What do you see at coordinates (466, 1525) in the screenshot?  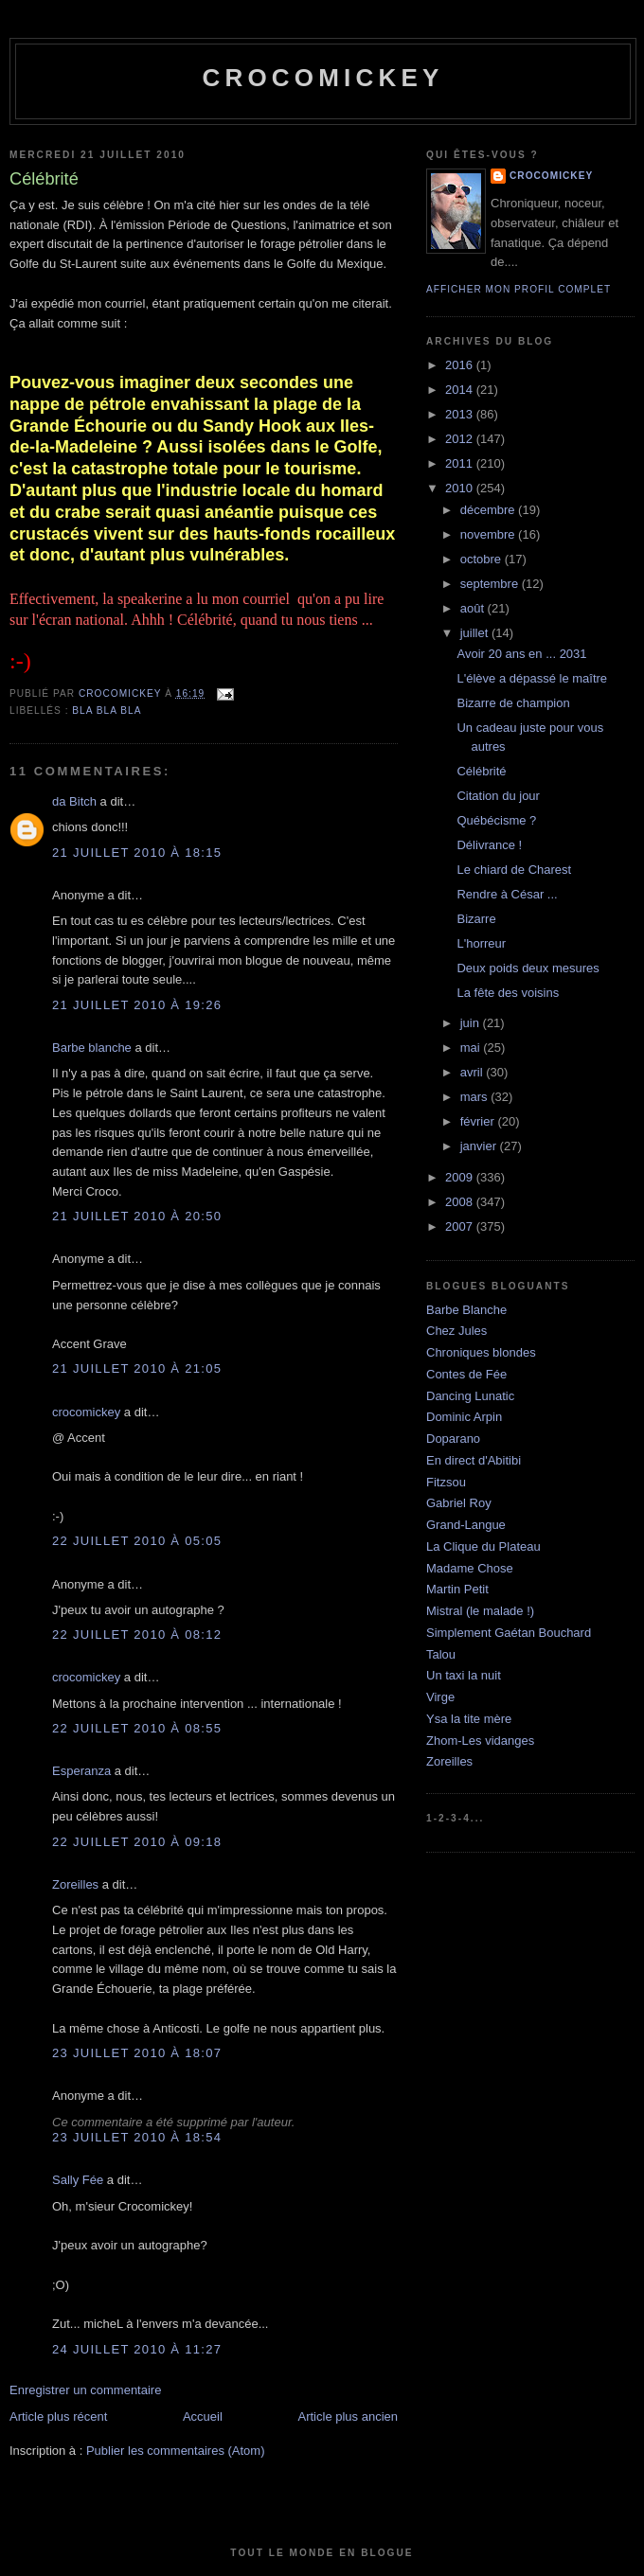 I see `Grand-Langue` at bounding box center [466, 1525].